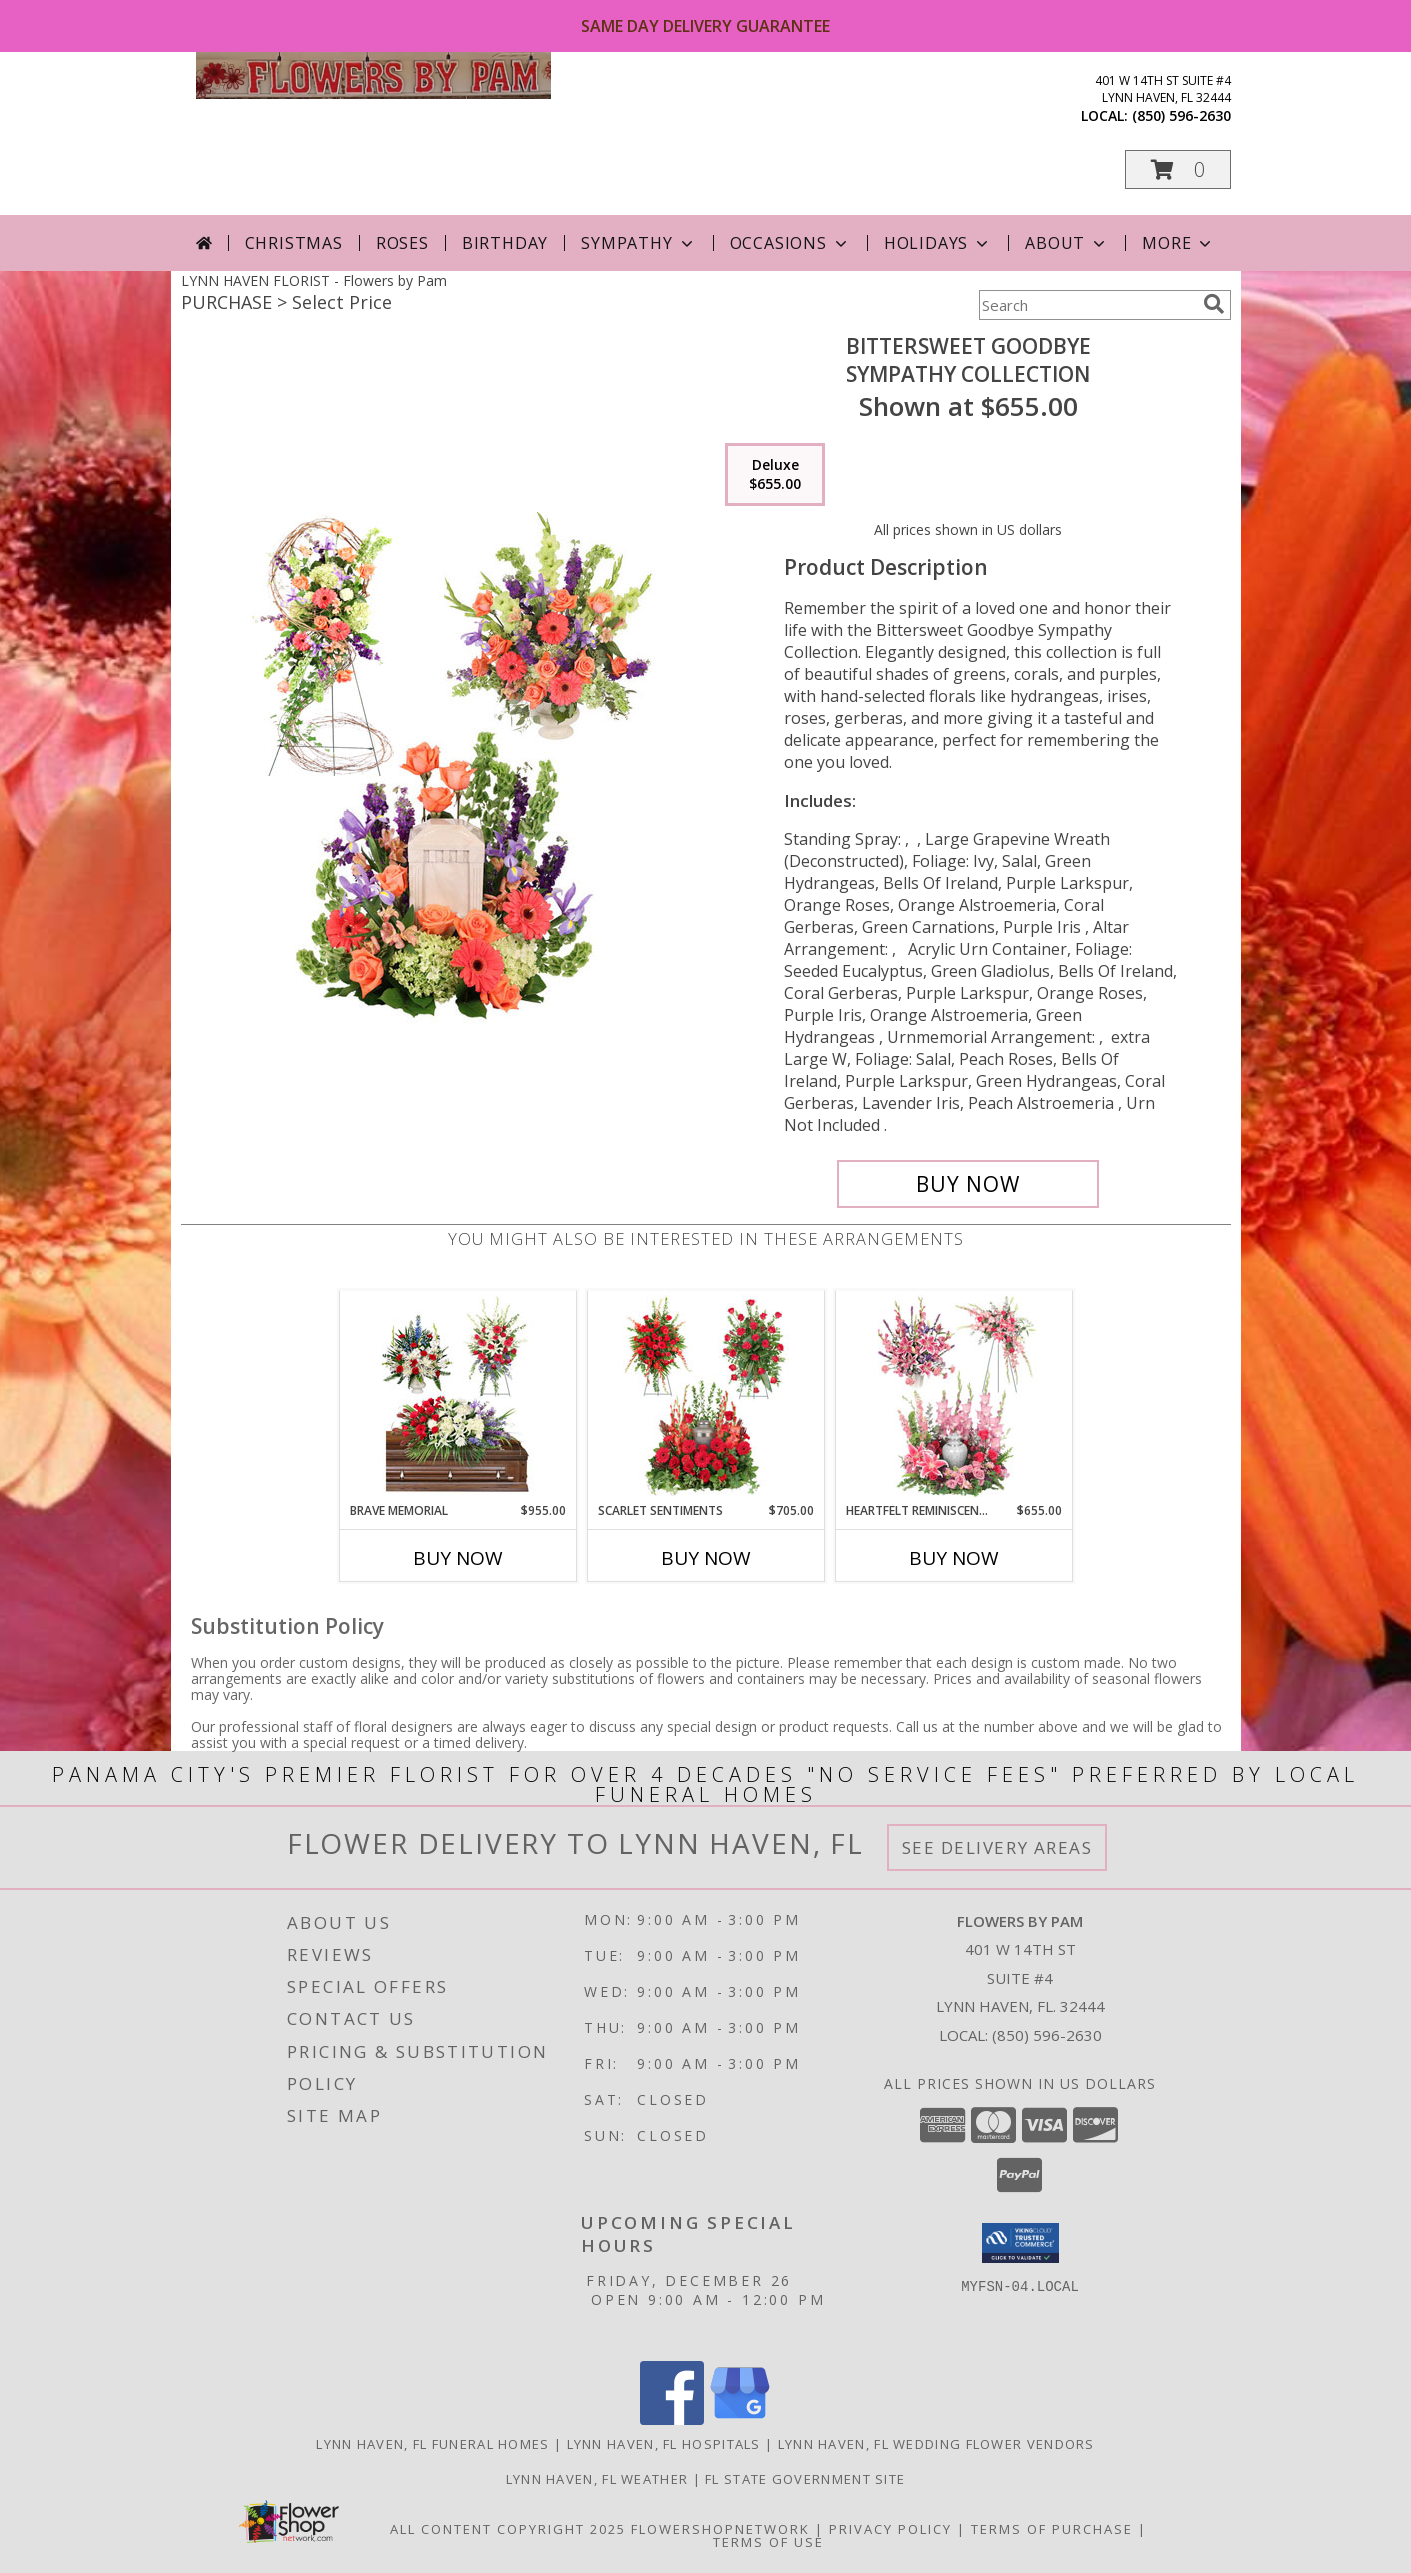 The height and width of the screenshot is (2573, 1411). Describe the element at coordinates (638, 243) in the screenshot. I see `Sympathy` at that location.